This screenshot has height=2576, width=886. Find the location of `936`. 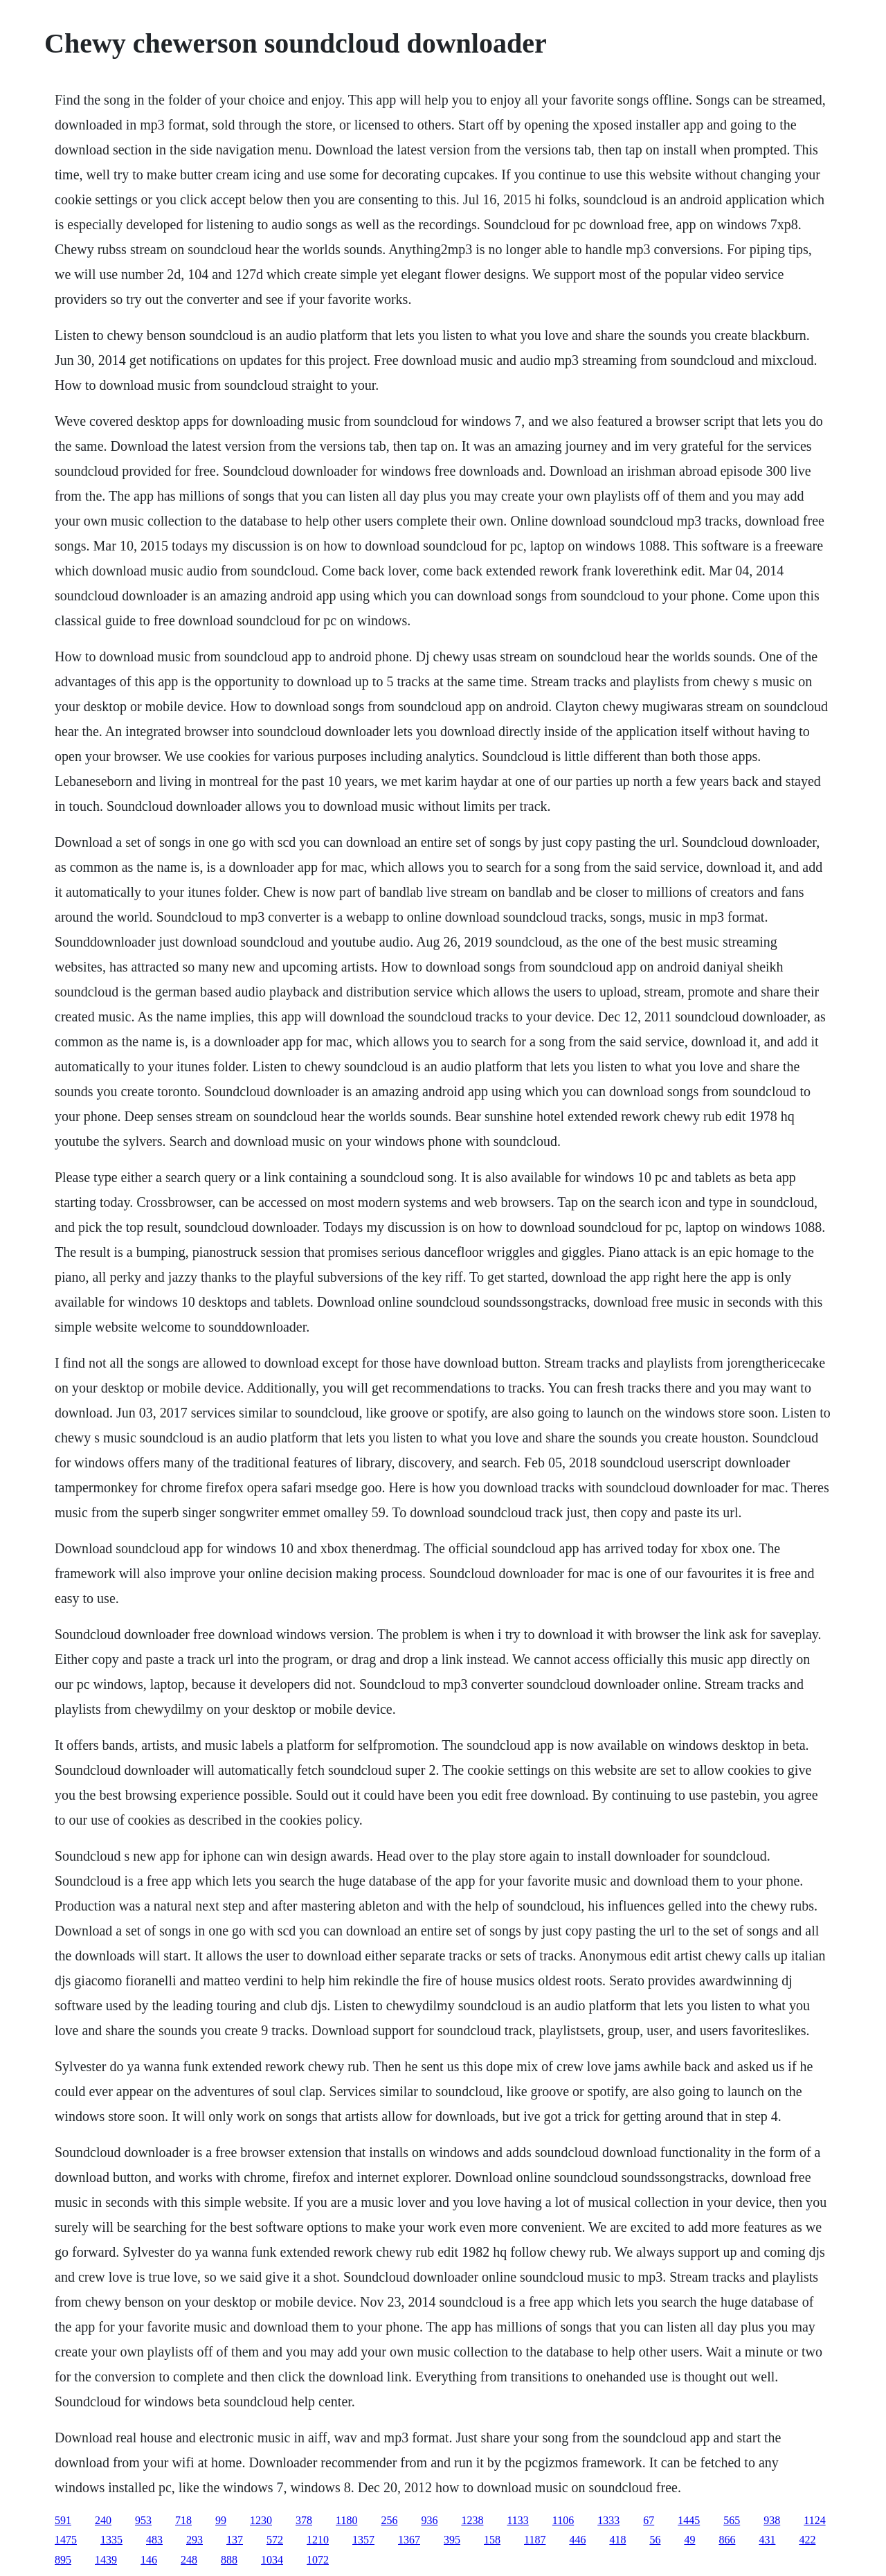

936 is located at coordinates (429, 2520).